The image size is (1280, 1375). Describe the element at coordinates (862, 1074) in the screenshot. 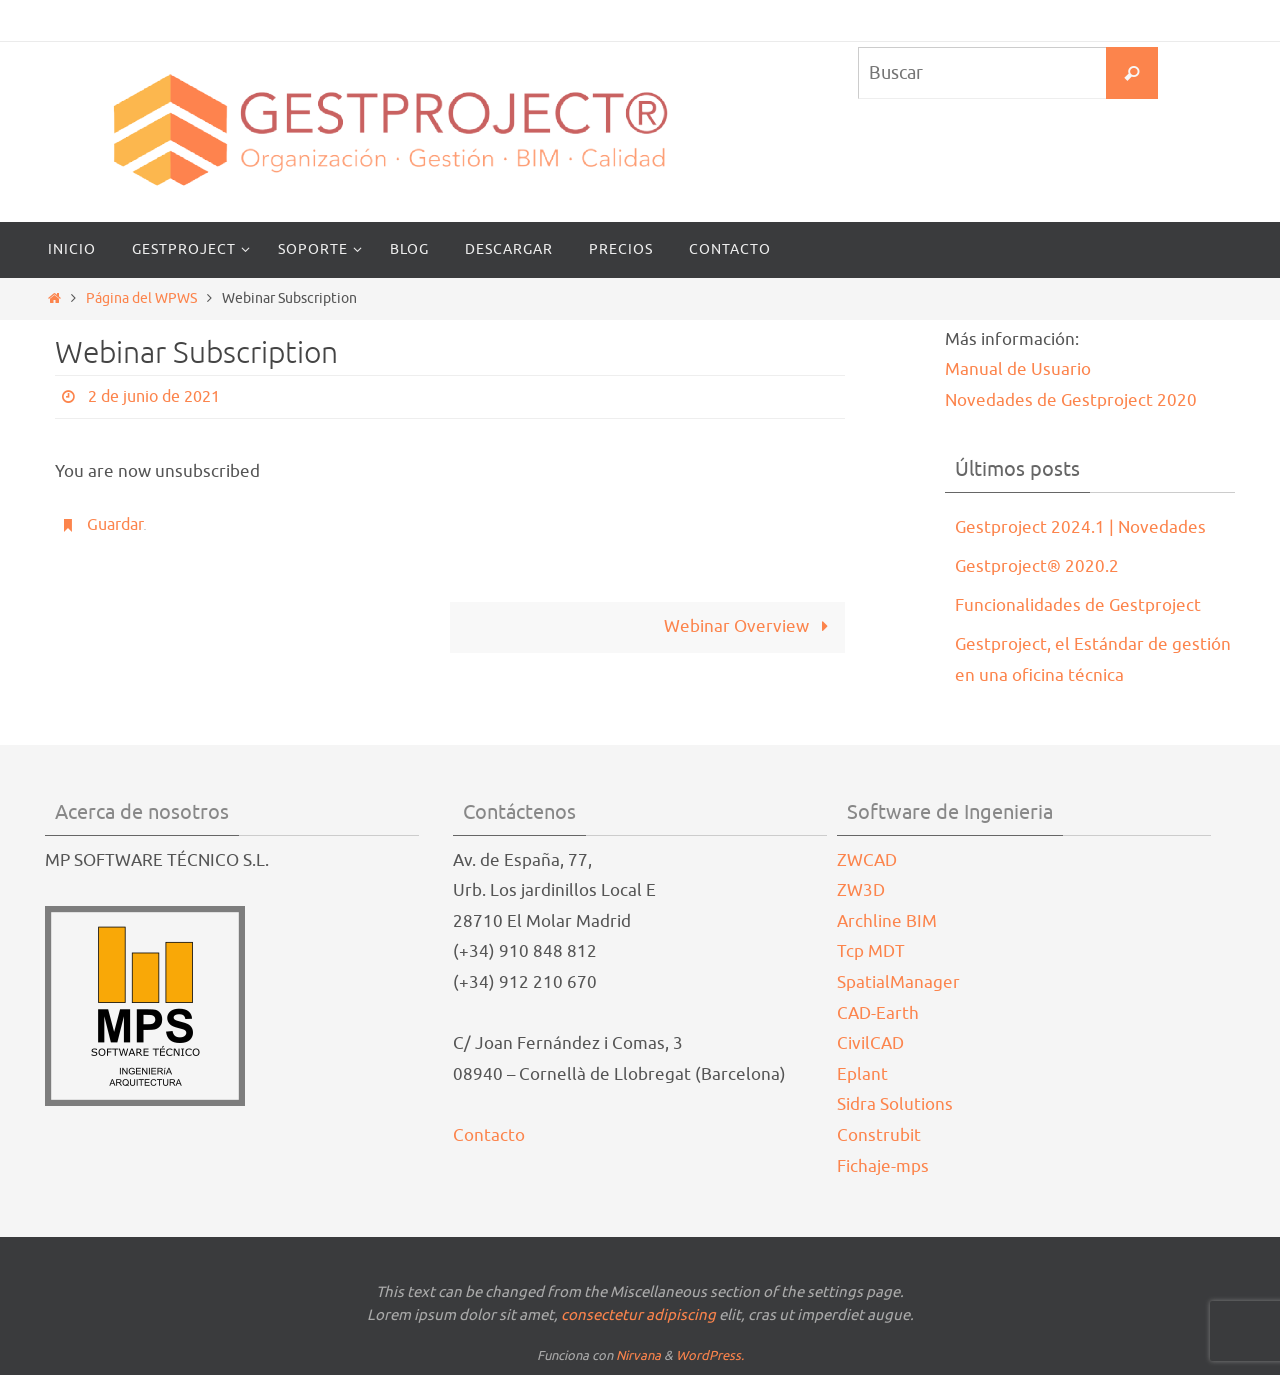

I see `Eplant` at that location.